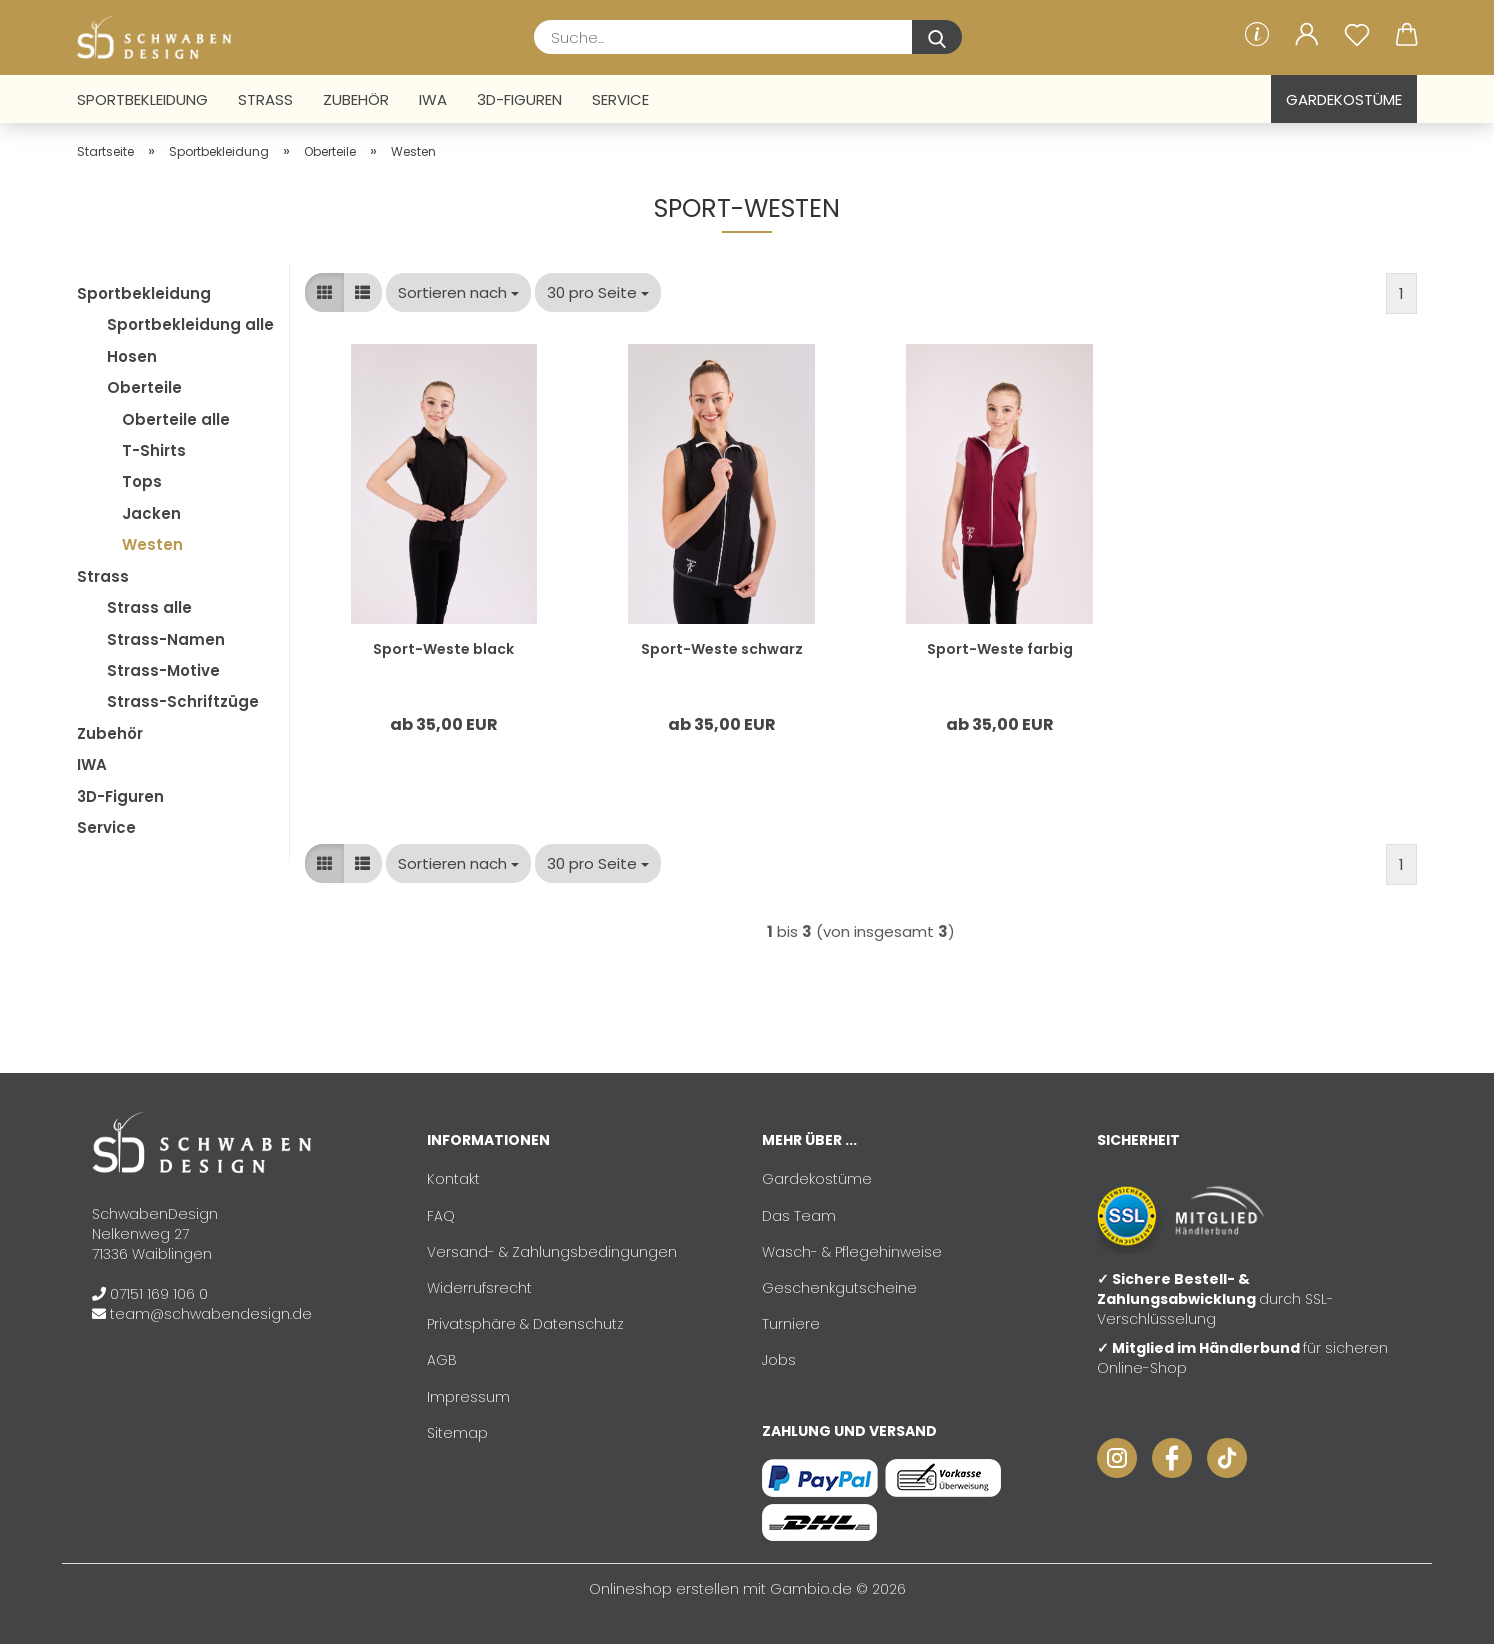 The height and width of the screenshot is (1644, 1494). Describe the element at coordinates (552, 1252) in the screenshot. I see `Versand- & Zahlungsbedingungen` at that location.